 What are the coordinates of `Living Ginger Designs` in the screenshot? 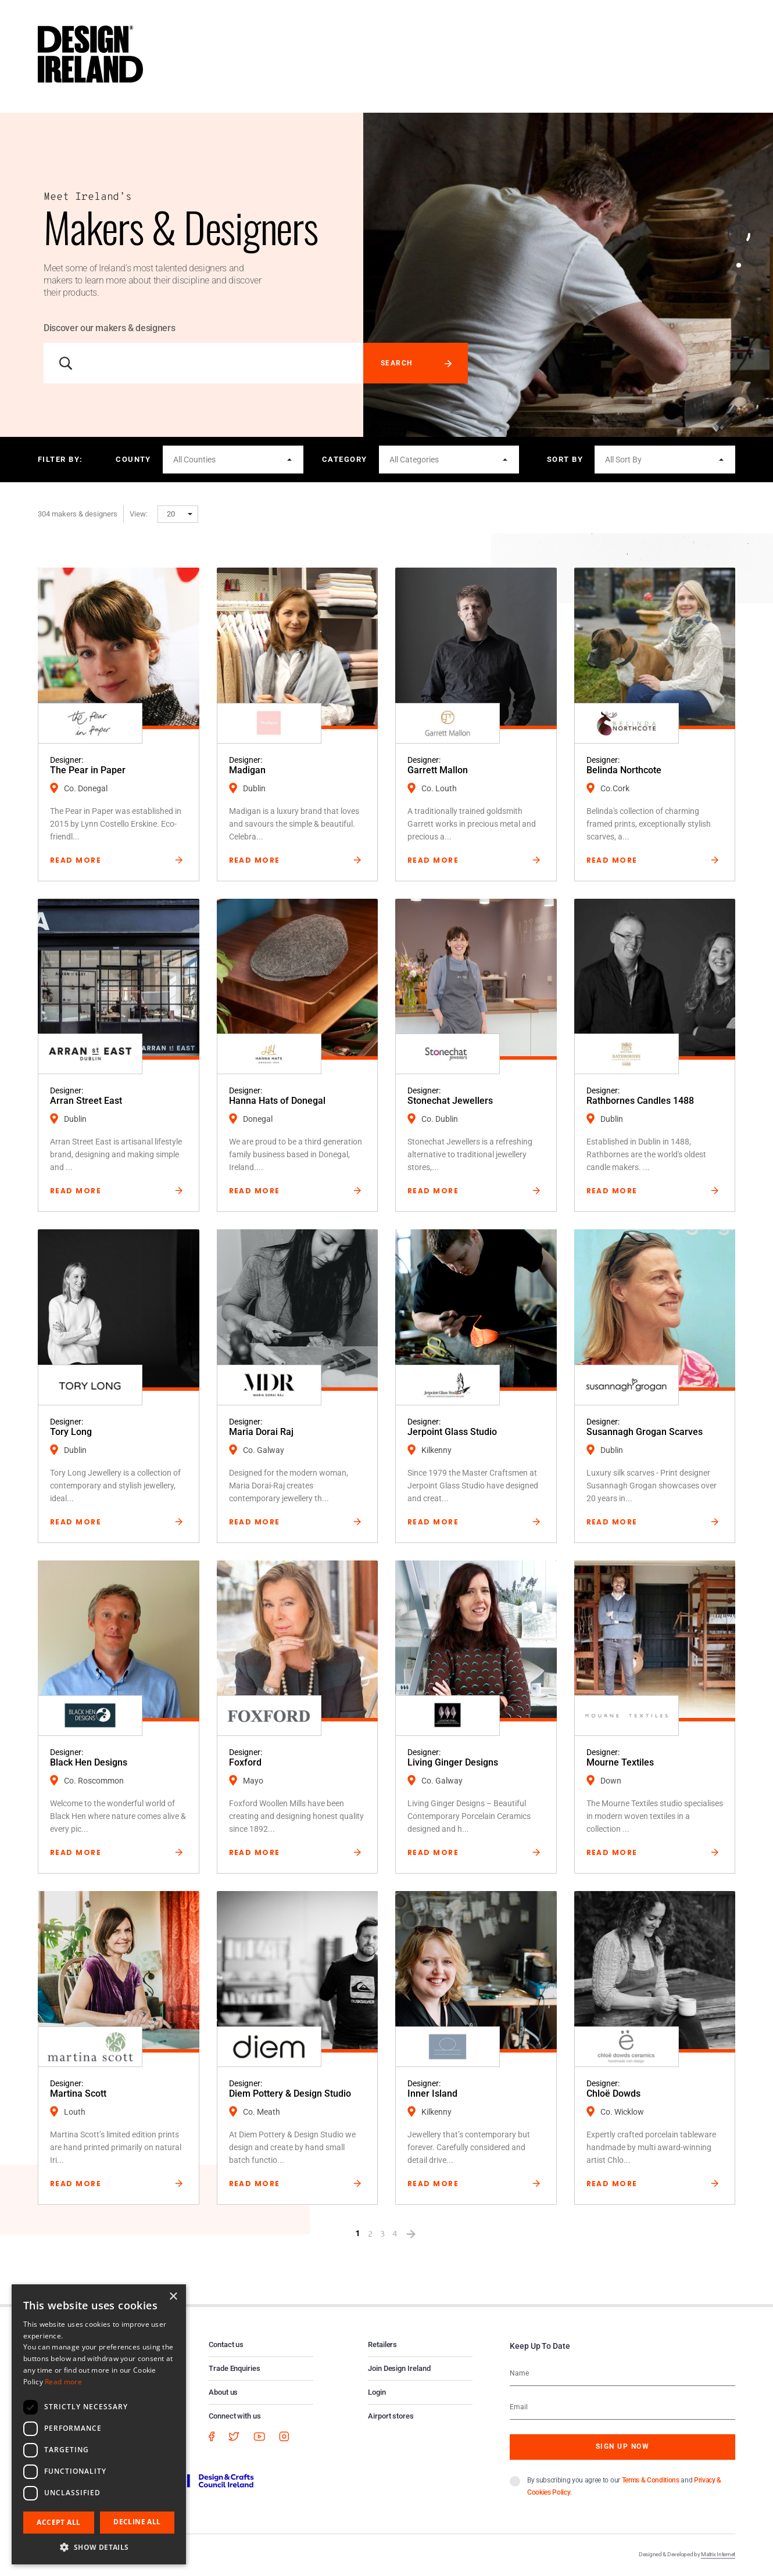 It's located at (452, 1762).